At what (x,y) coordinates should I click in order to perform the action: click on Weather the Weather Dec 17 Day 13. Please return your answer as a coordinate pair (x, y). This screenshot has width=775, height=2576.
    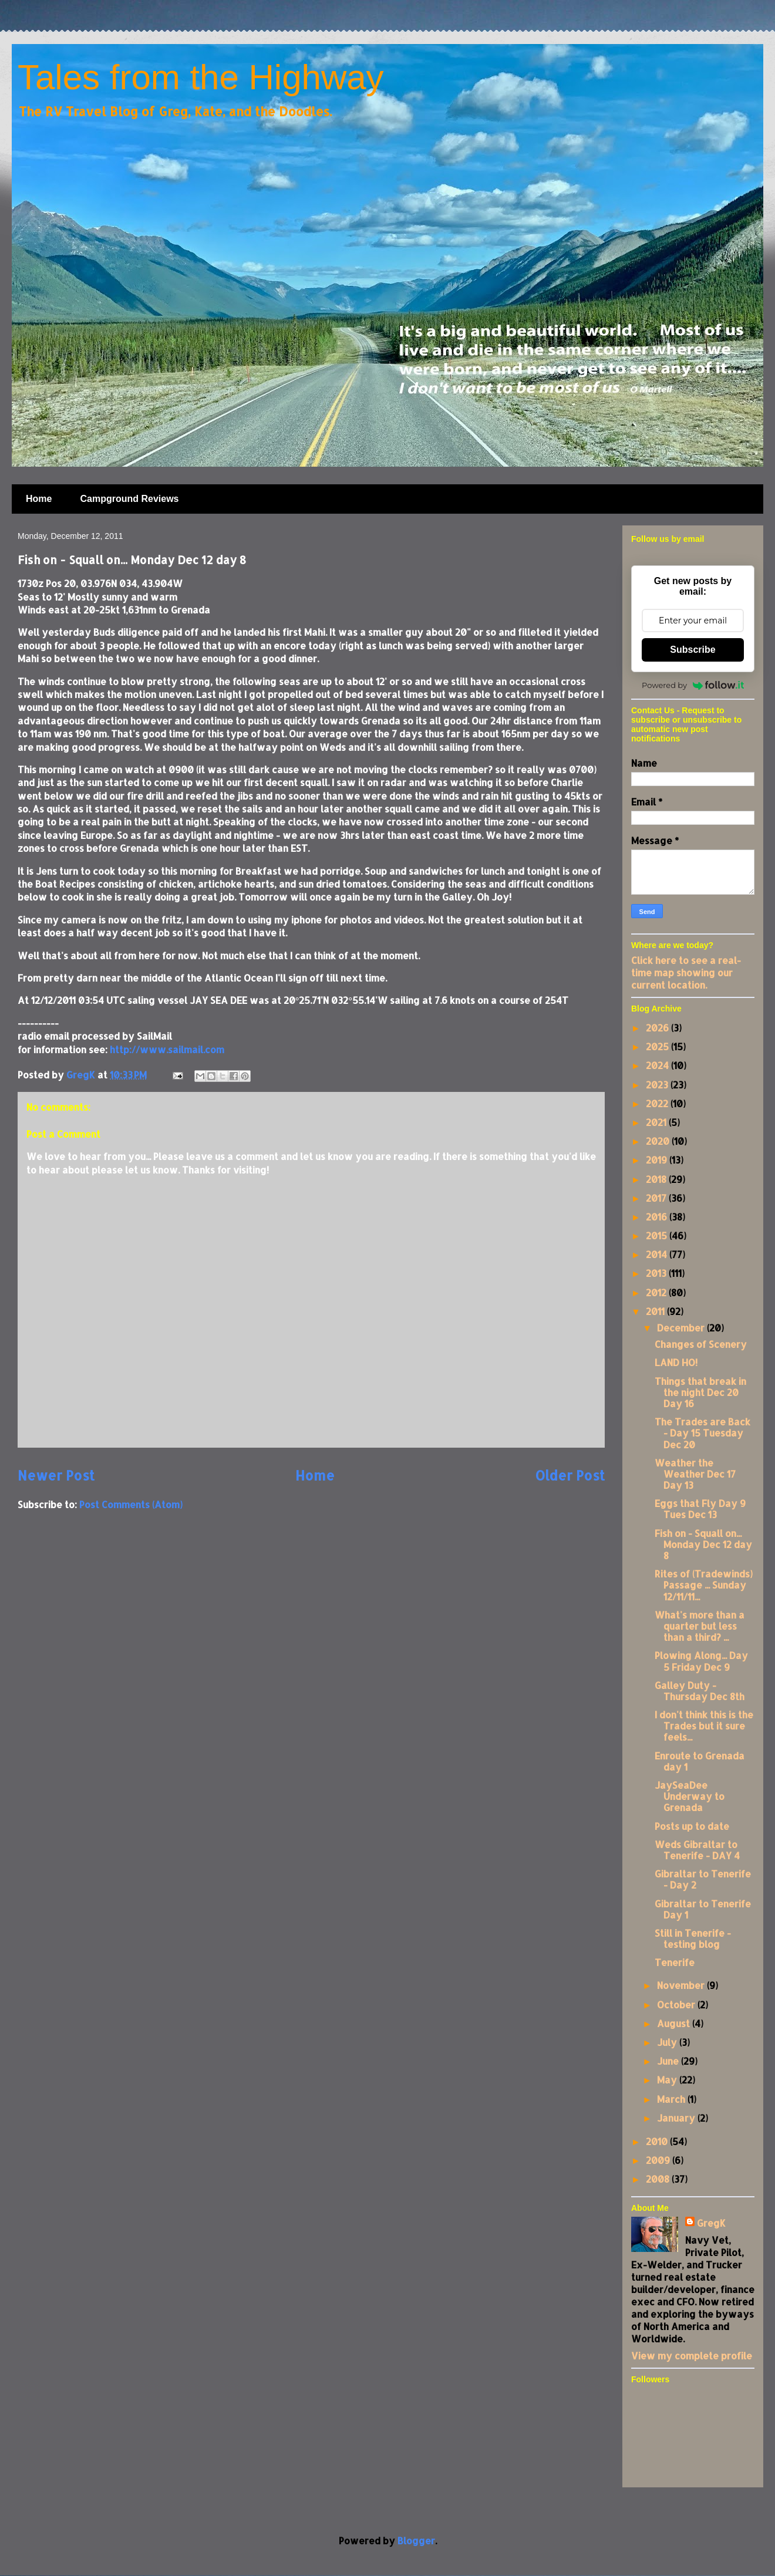
    Looking at the image, I should click on (695, 1473).